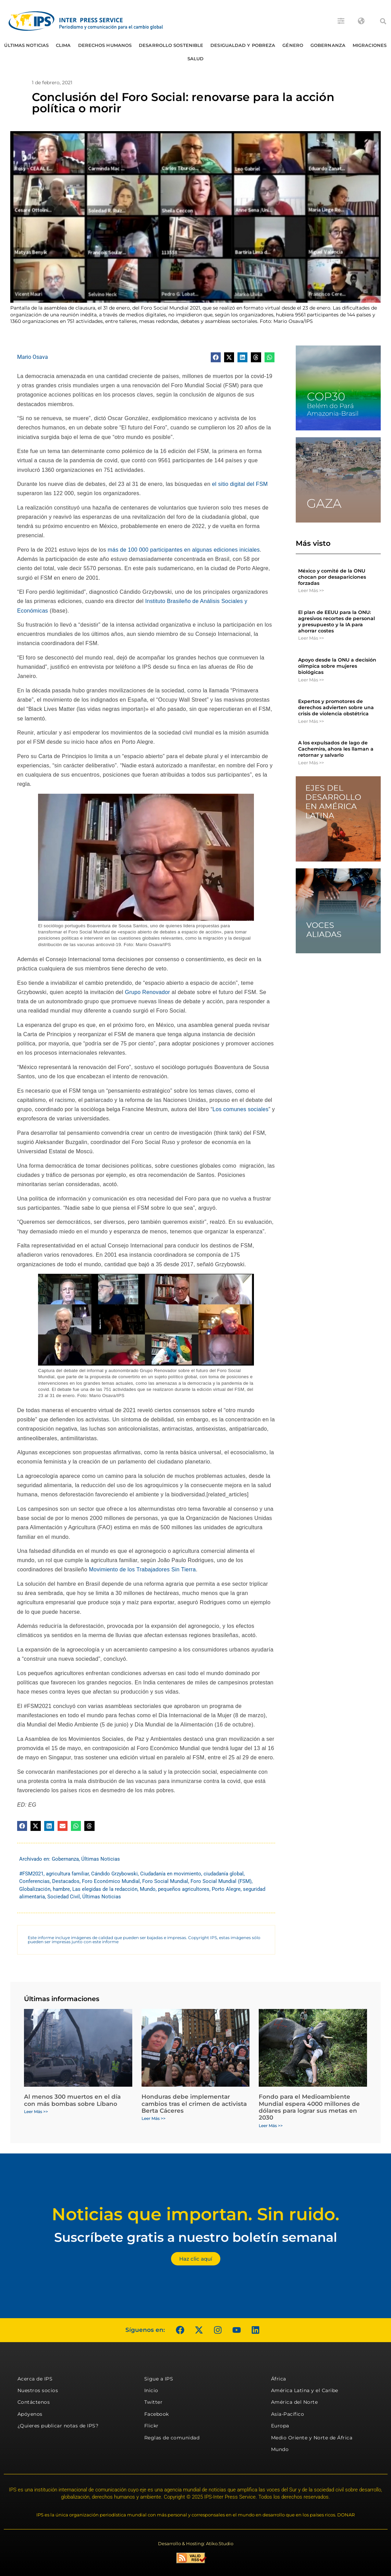 The image size is (391, 2576). Describe the element at coordinates (278, 2379) in the screenshot. I see `África` at that location.